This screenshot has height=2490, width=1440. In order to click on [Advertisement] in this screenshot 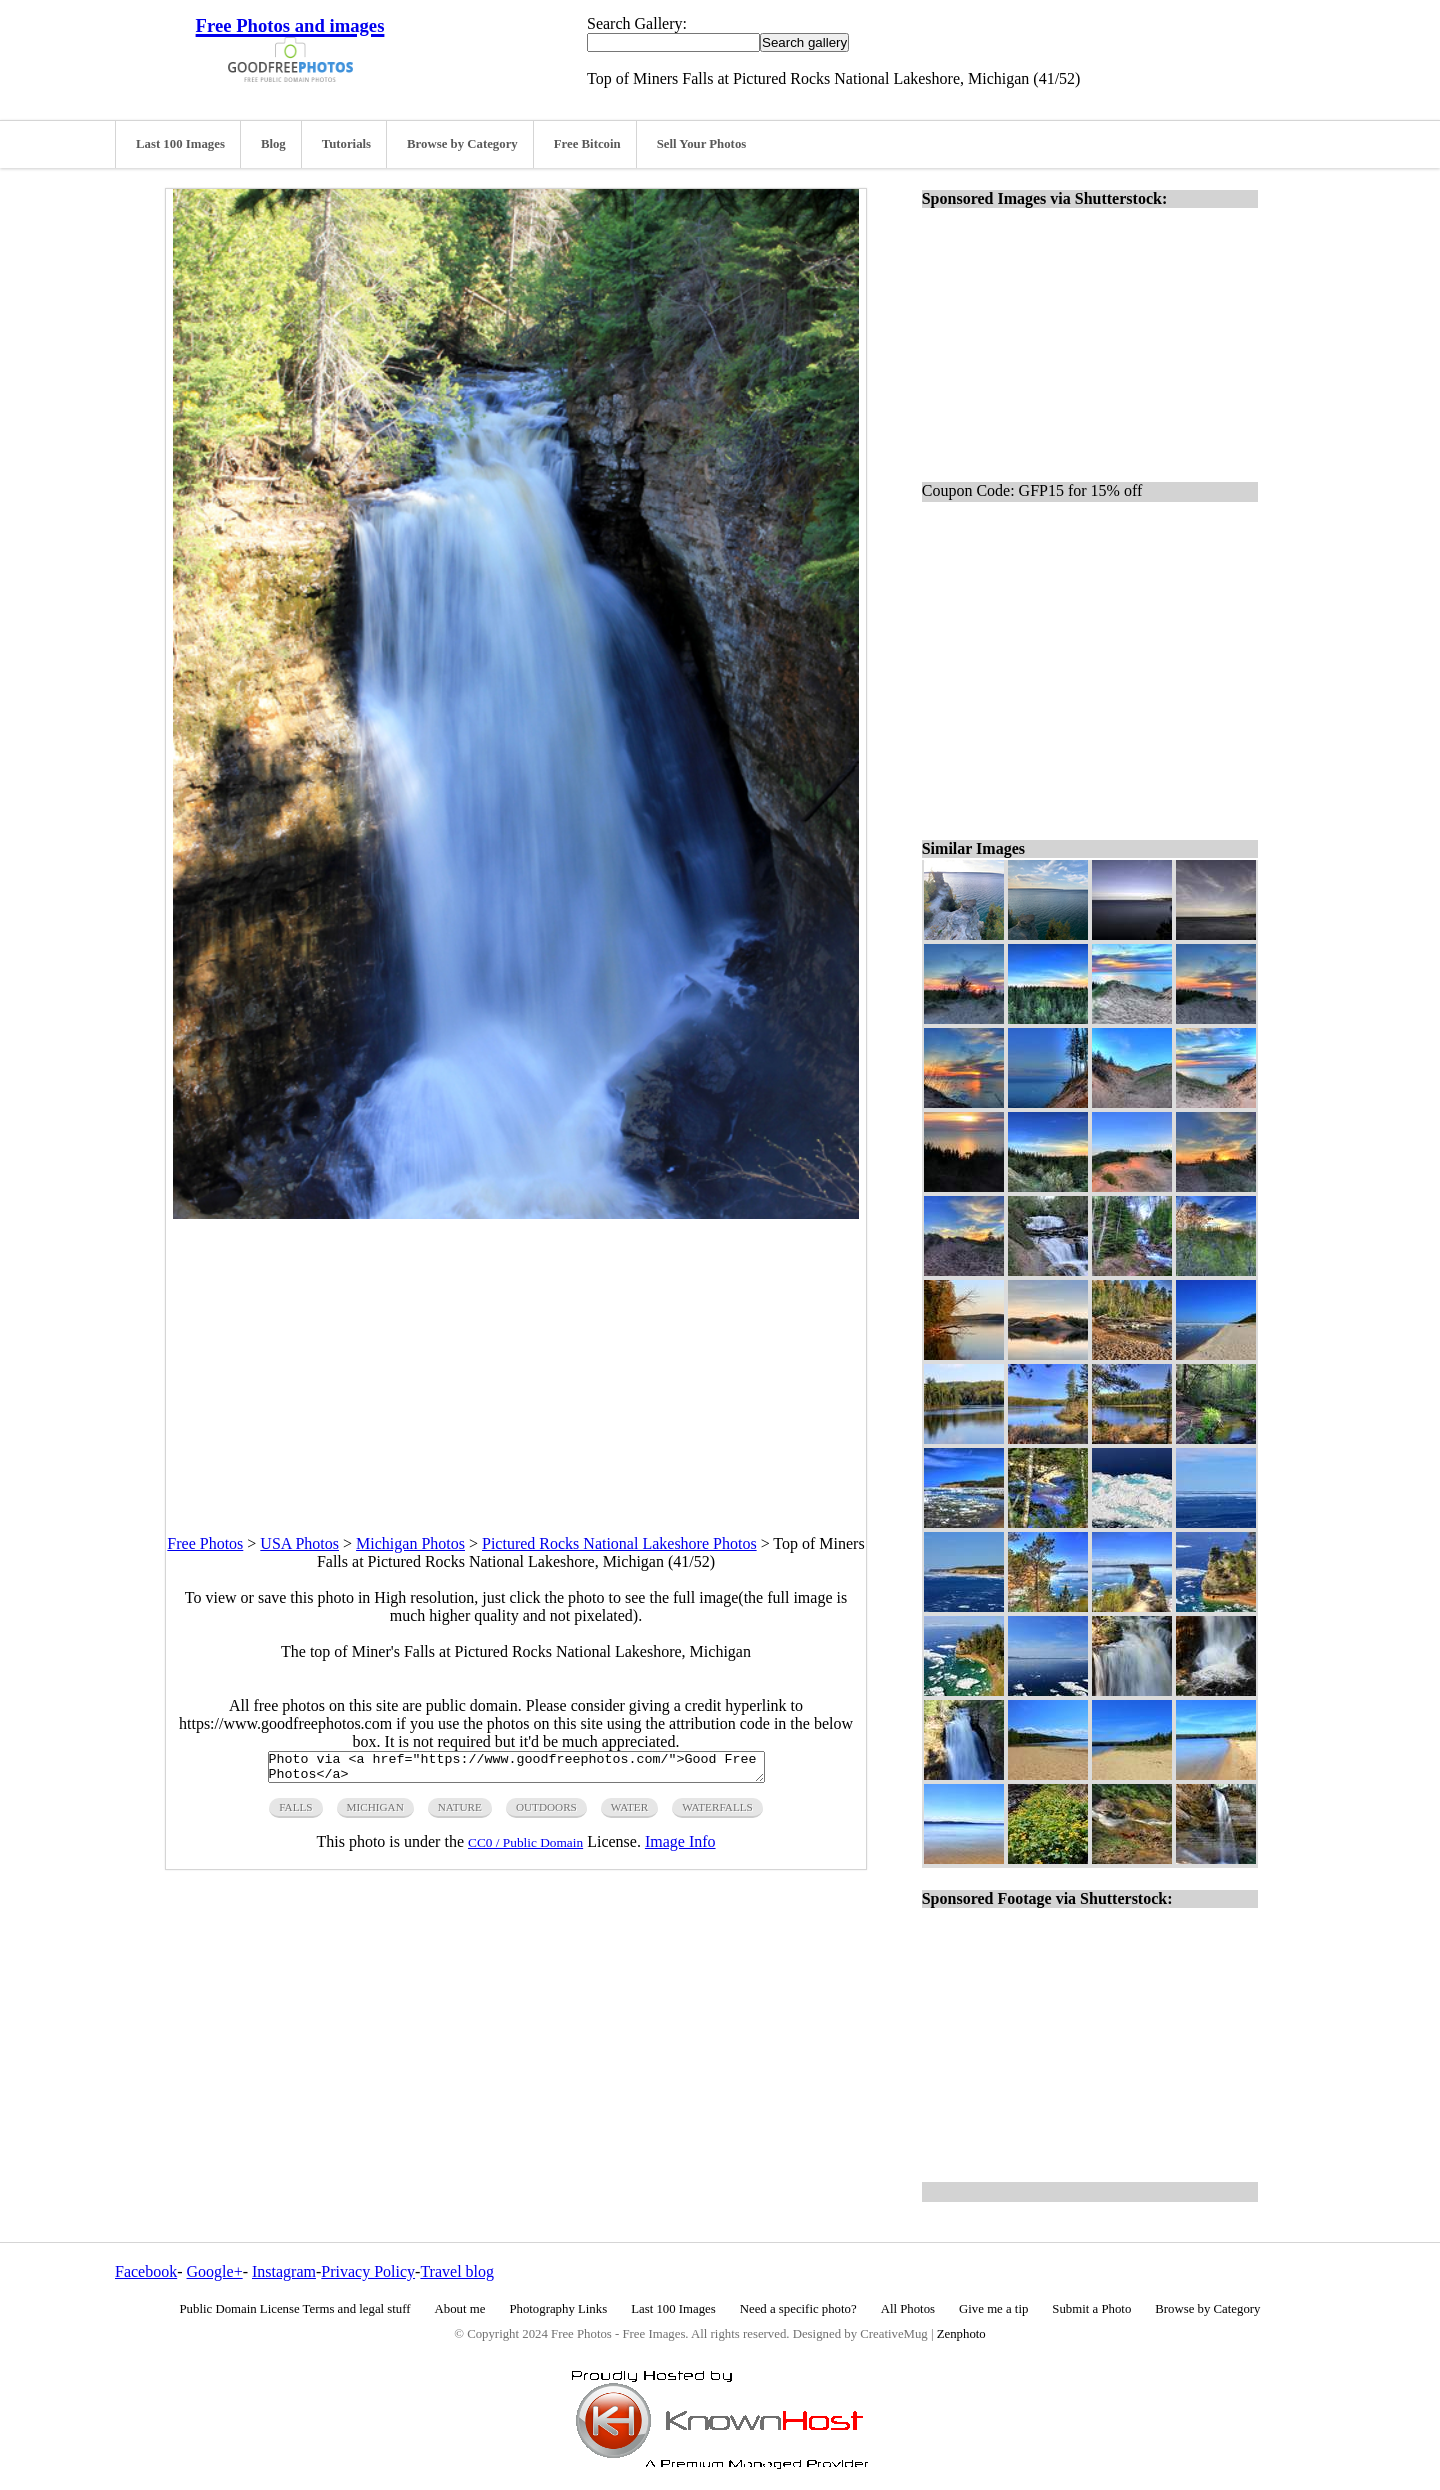, I will do `click(516, 1359)`.